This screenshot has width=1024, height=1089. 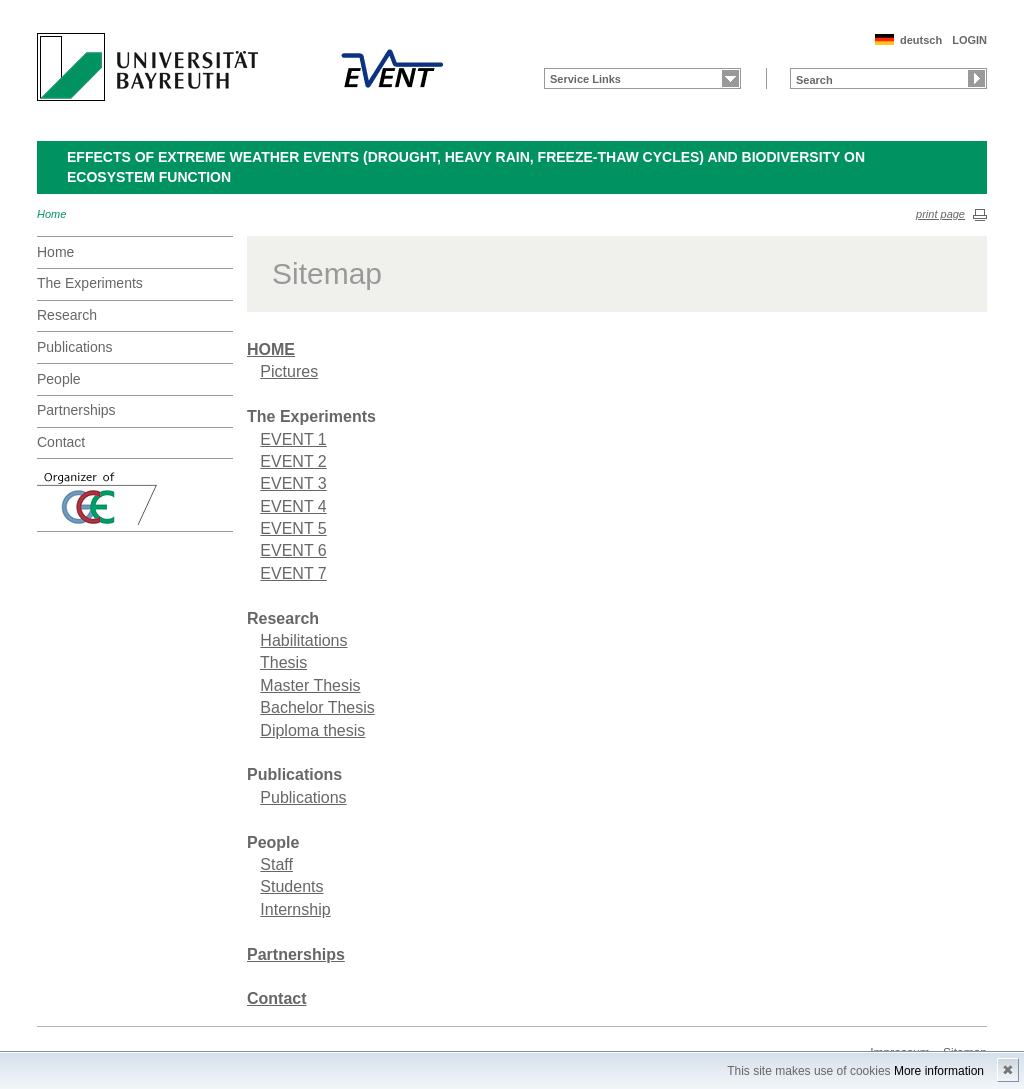 What do you see at coordinates (293, 439) in the screenshot?
I see `EVENT 1` at bounding box center [293, 439].